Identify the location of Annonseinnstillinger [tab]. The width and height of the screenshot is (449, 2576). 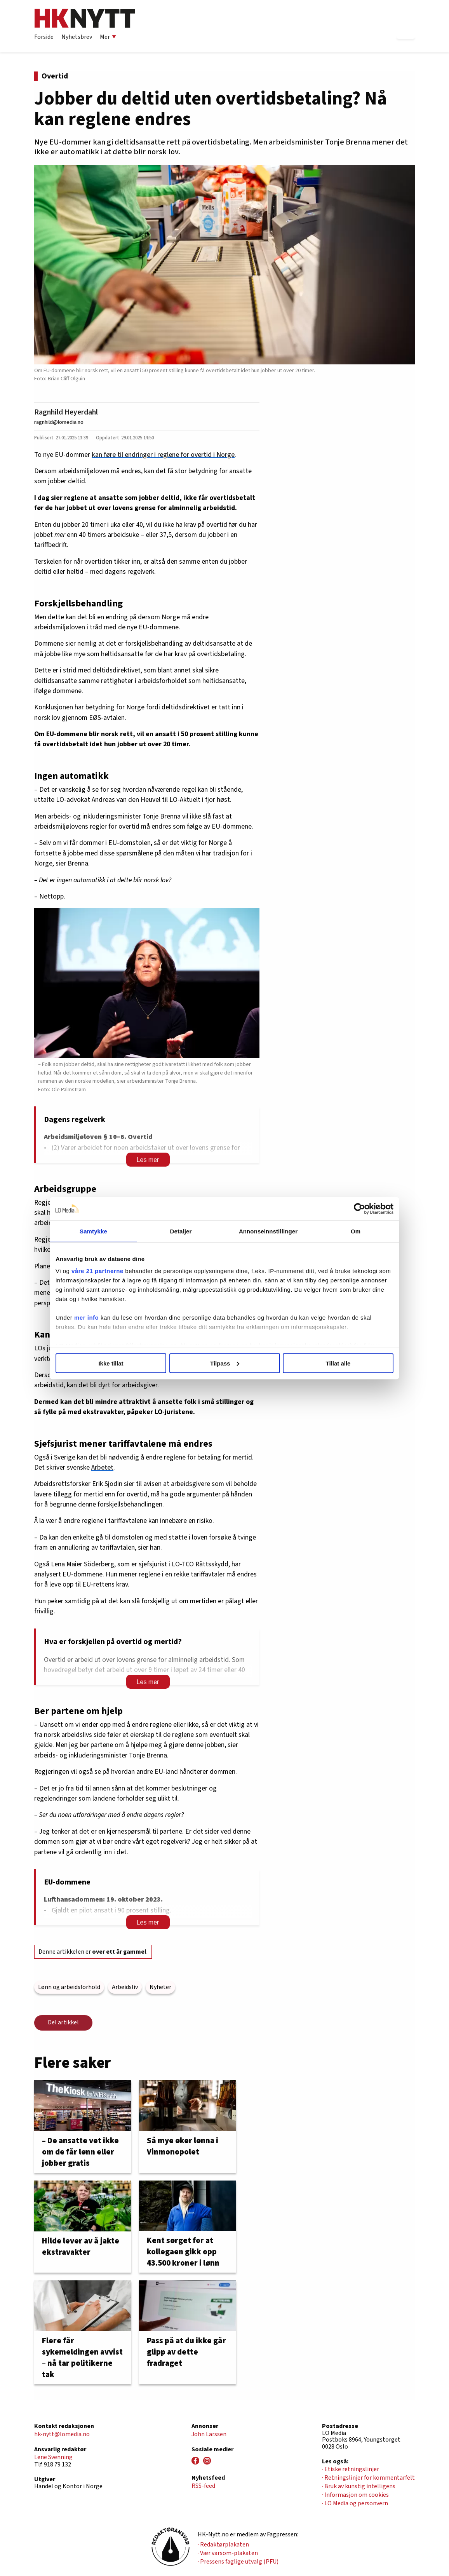
(268, 1231).